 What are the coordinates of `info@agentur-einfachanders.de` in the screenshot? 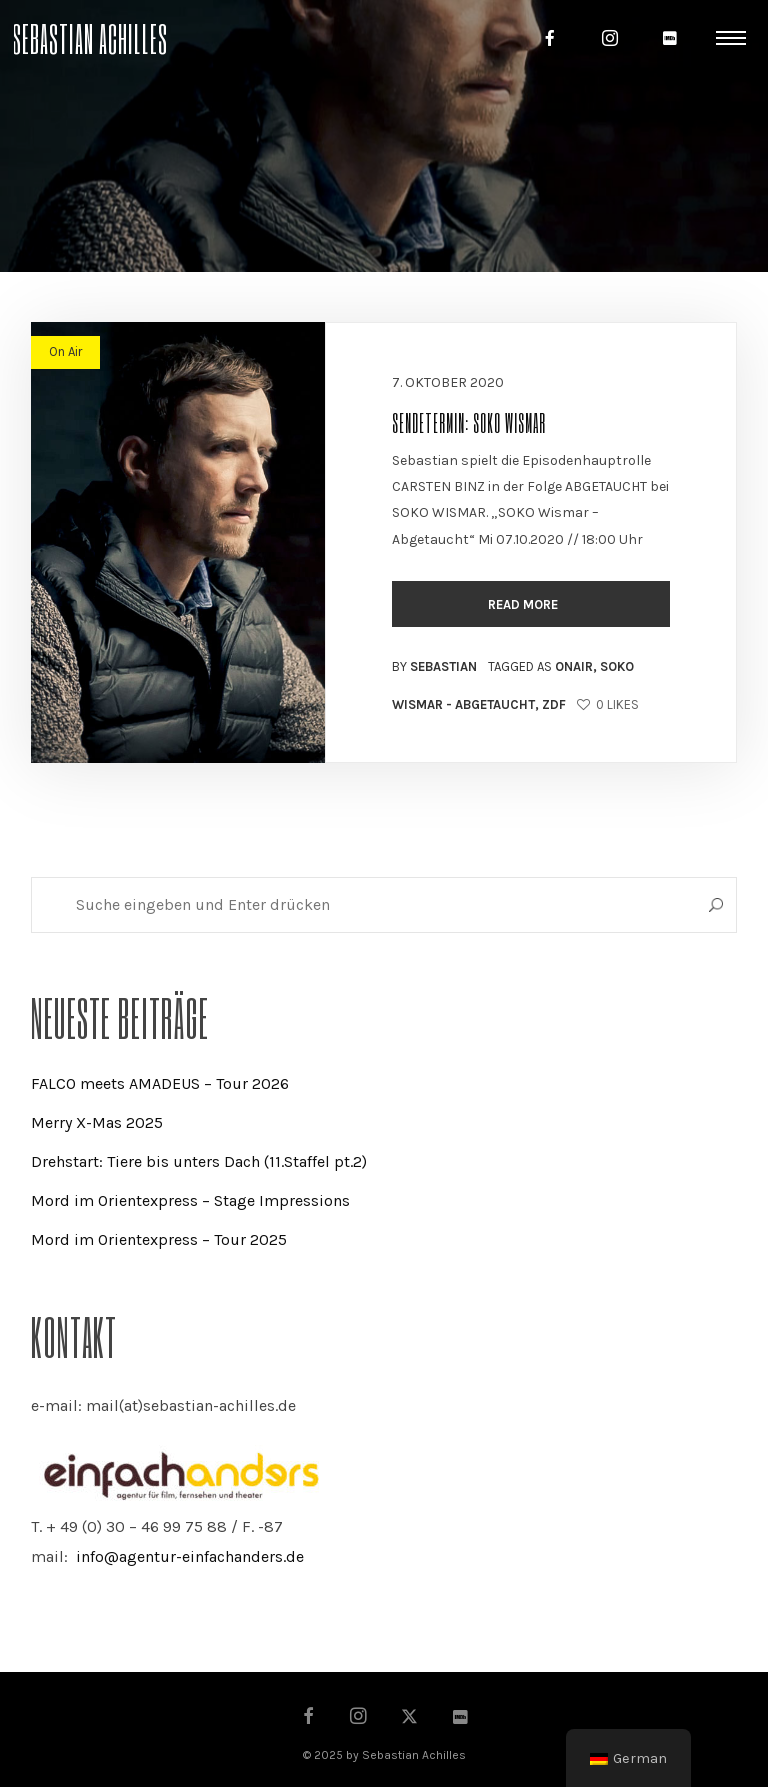 It's located at (190, 1556).